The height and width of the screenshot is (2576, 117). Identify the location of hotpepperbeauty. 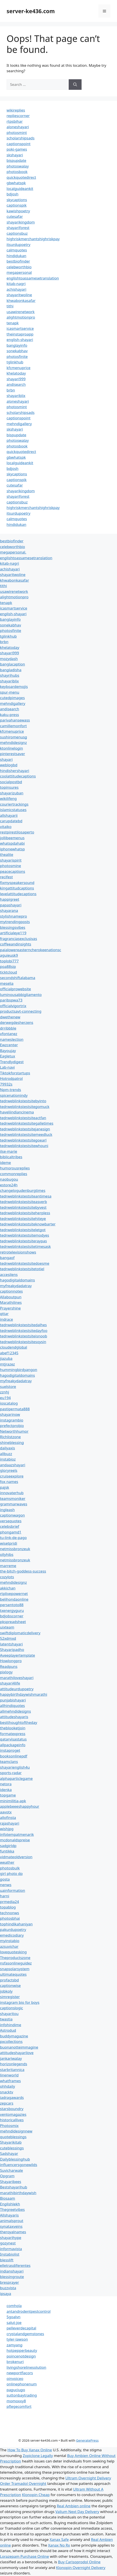
(22, 2350).